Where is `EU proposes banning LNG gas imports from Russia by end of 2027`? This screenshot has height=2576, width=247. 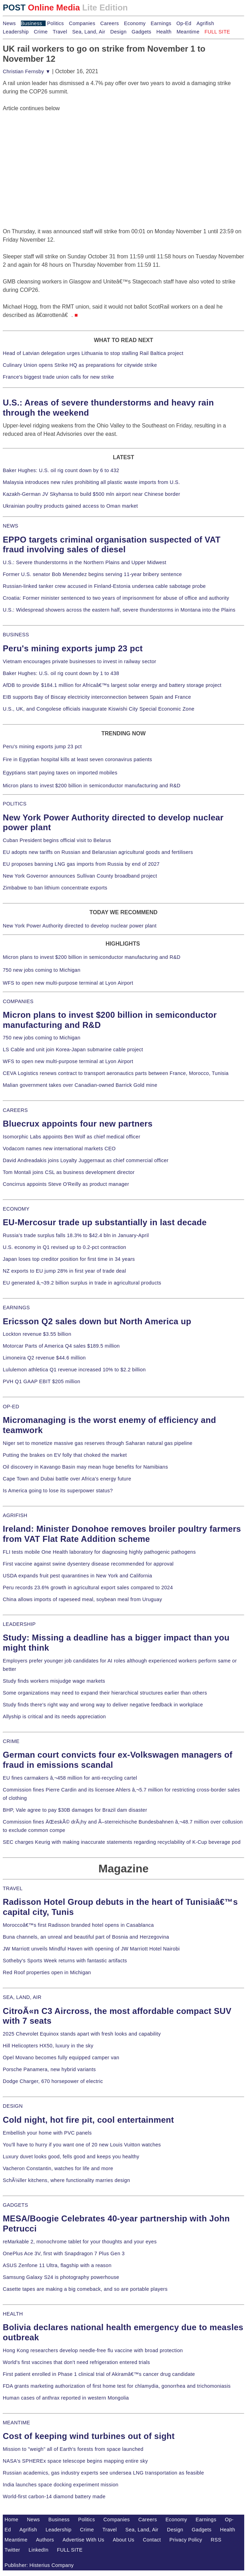
EU proposes banning LNG gas imports from Russia by end of 2027 is located at coordinates (81, 864).